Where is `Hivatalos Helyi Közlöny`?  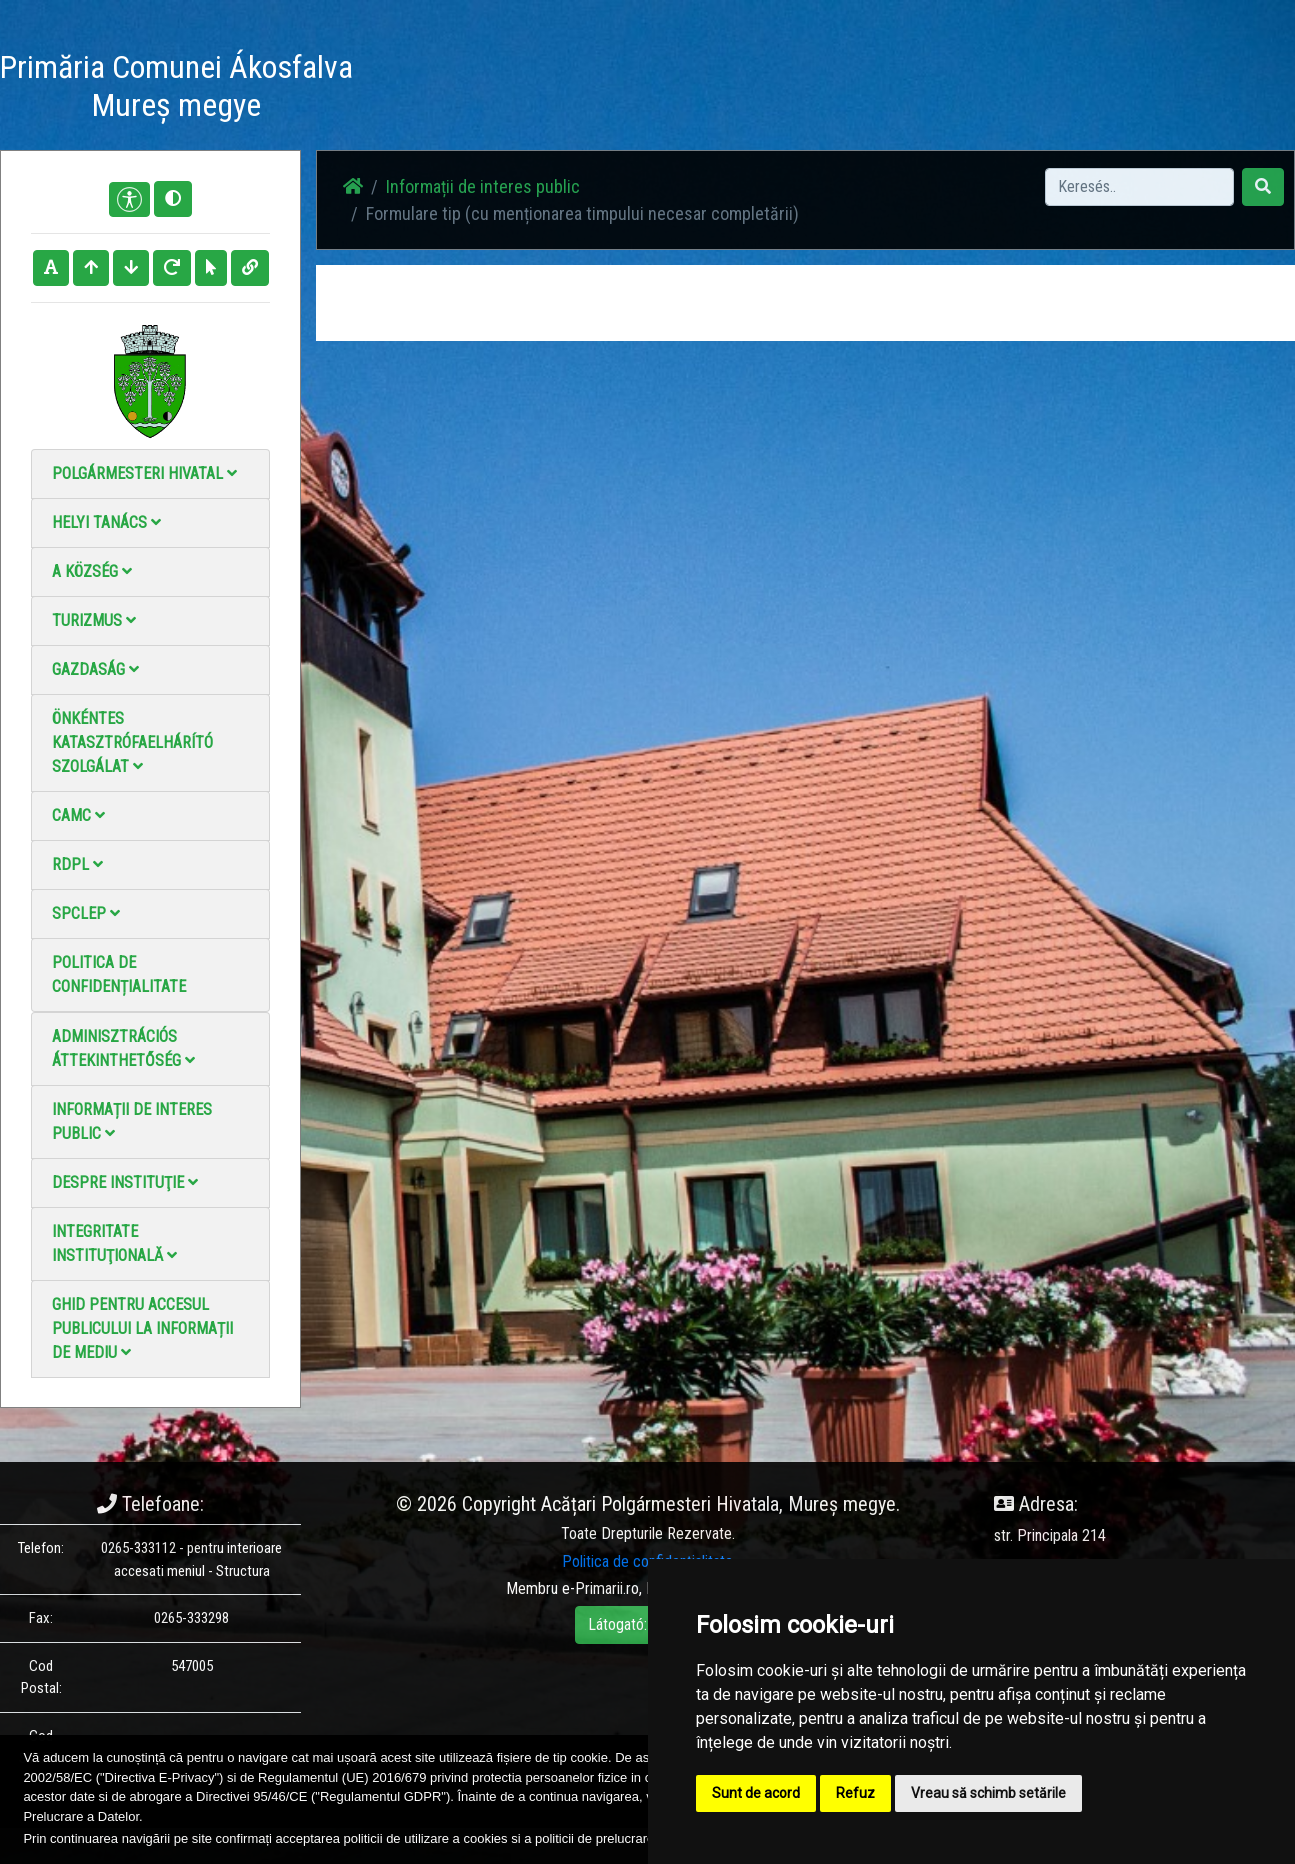
Hivatalos Helyi Közlöny is located at coordinates (987, 89).